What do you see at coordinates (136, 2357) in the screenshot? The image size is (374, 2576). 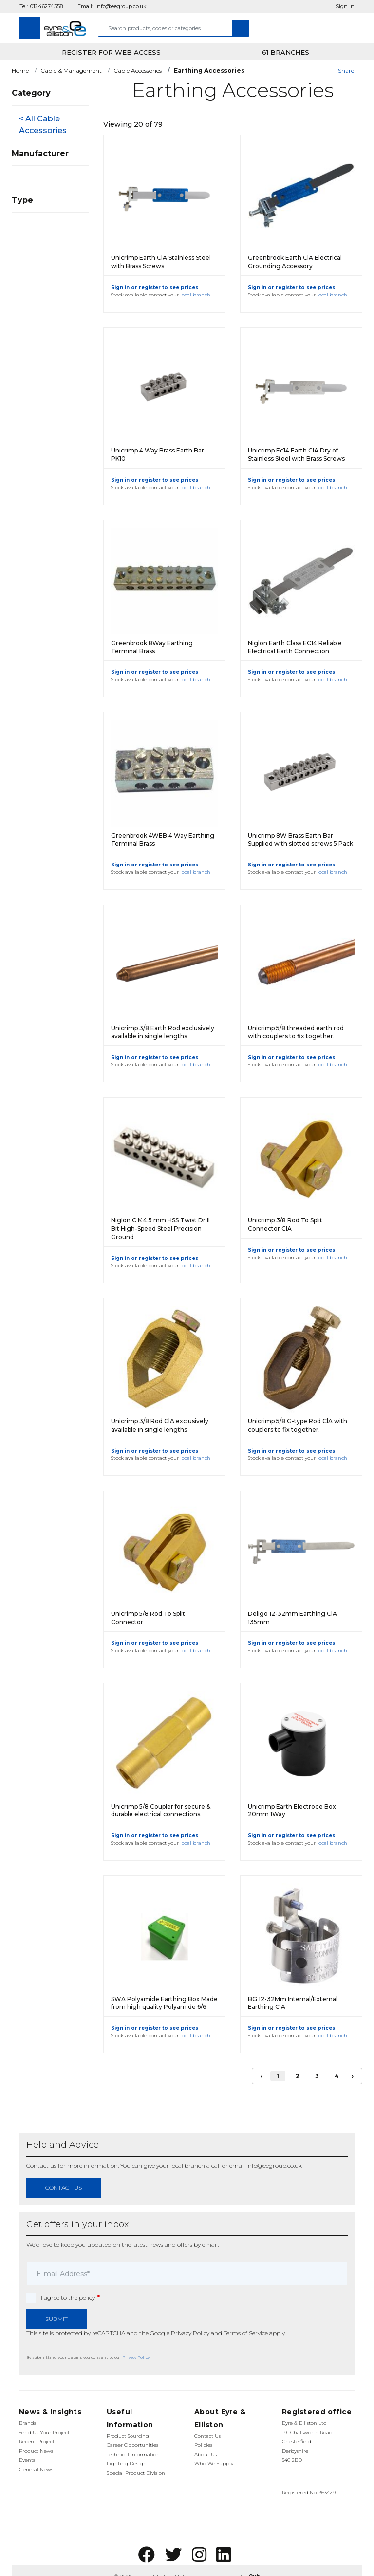 I see `Privacy Policy.` at bounding box center [136, 2357].